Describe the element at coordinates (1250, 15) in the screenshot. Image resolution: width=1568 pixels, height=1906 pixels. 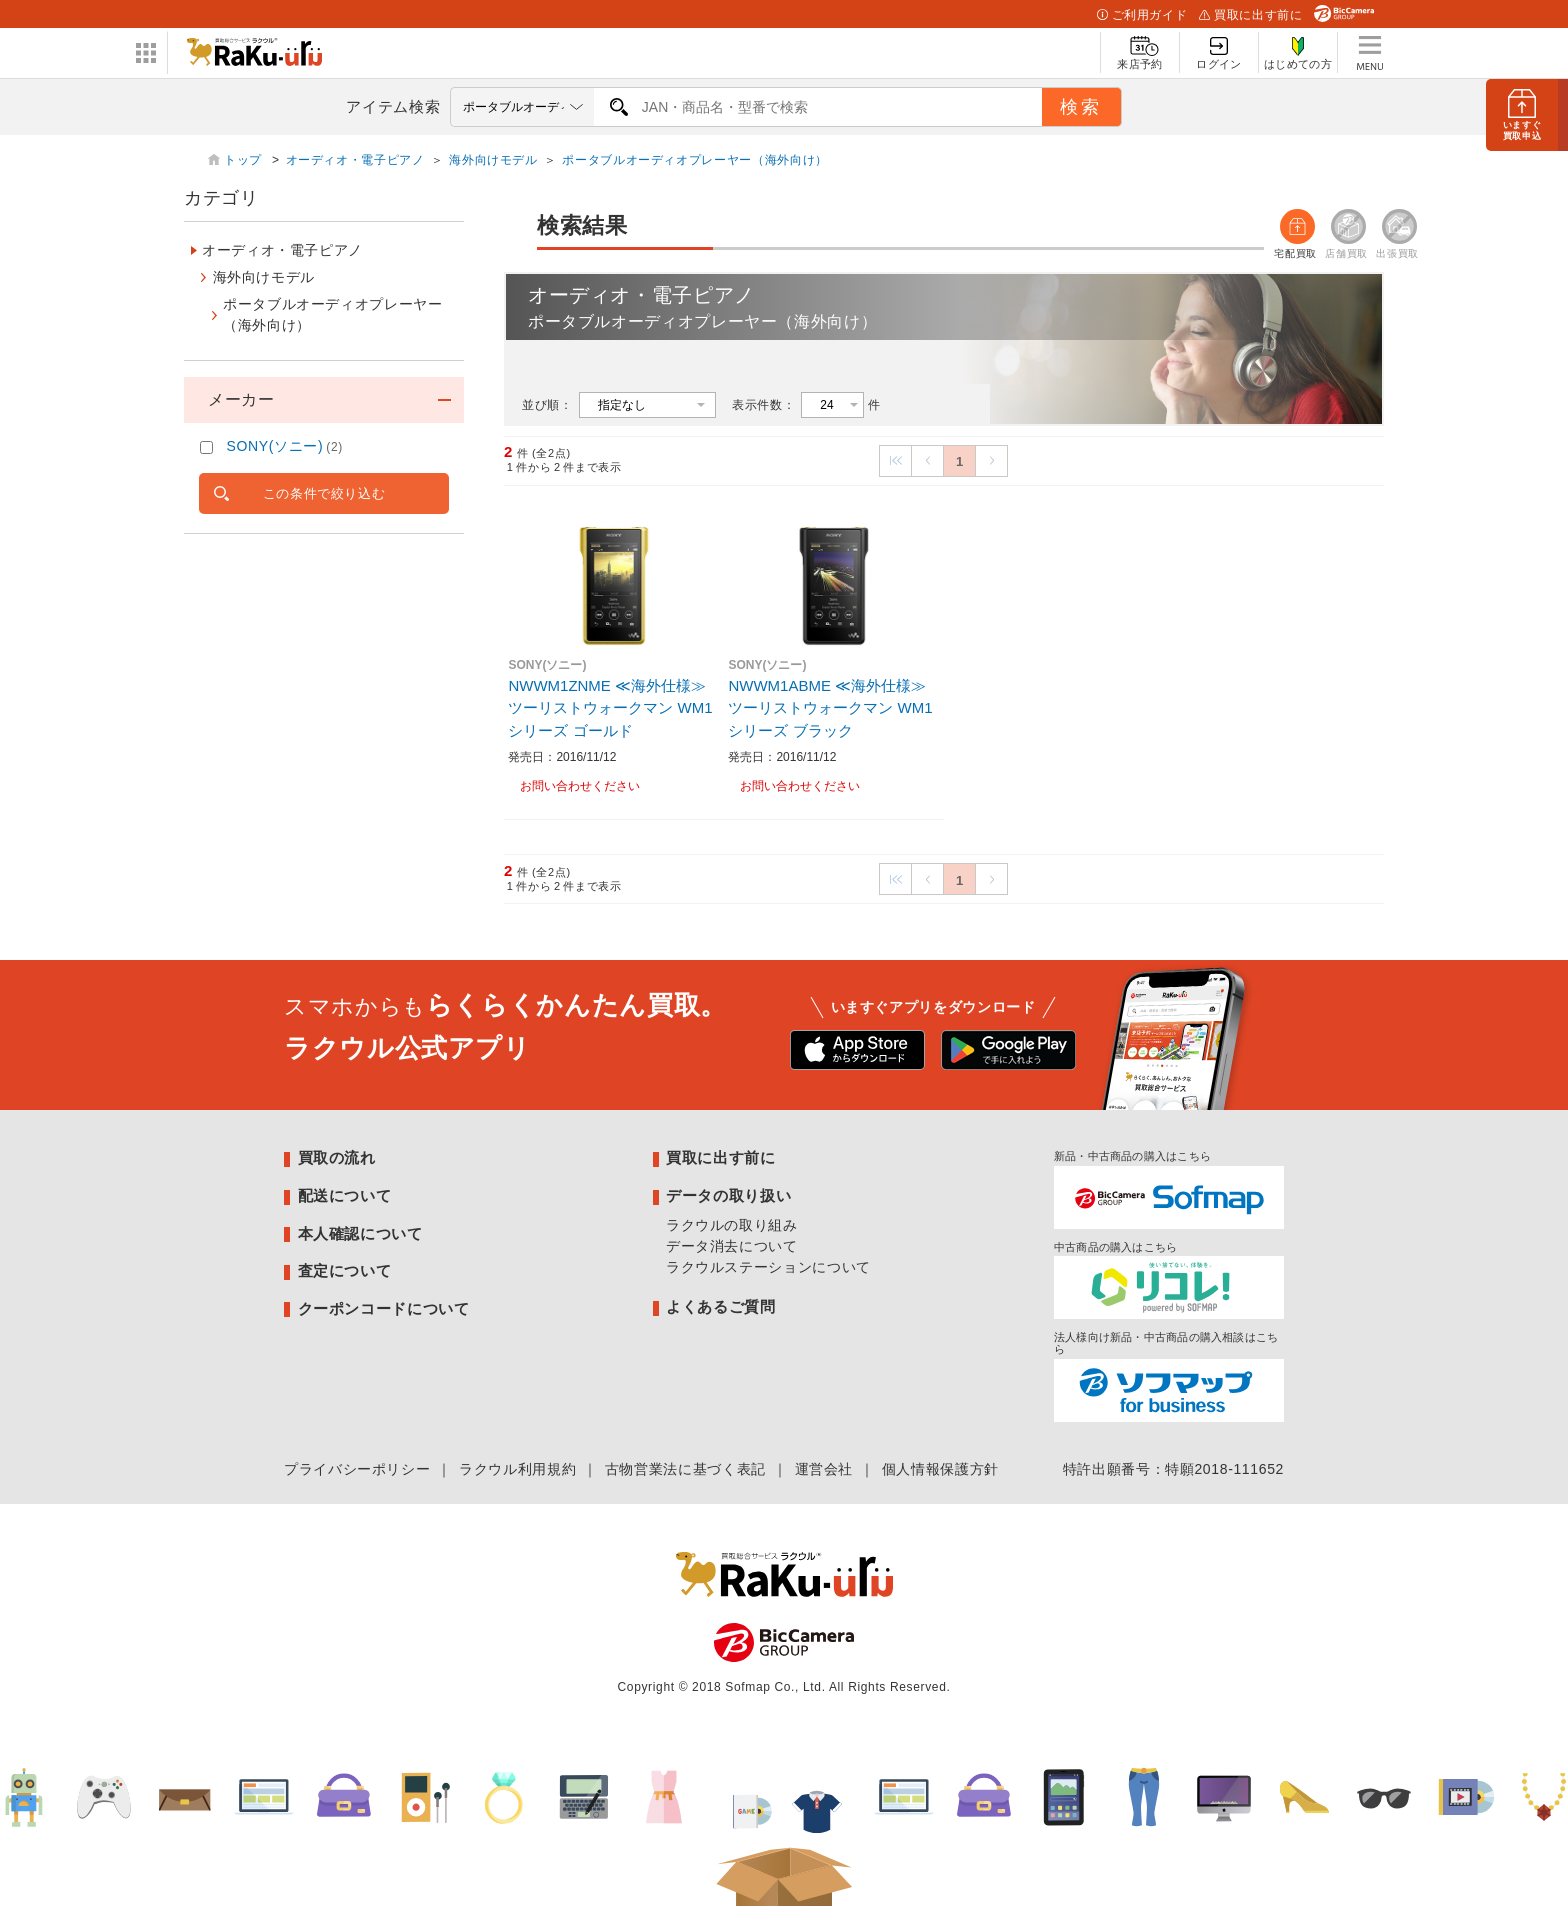
I see `買取に出す前に` at that location.